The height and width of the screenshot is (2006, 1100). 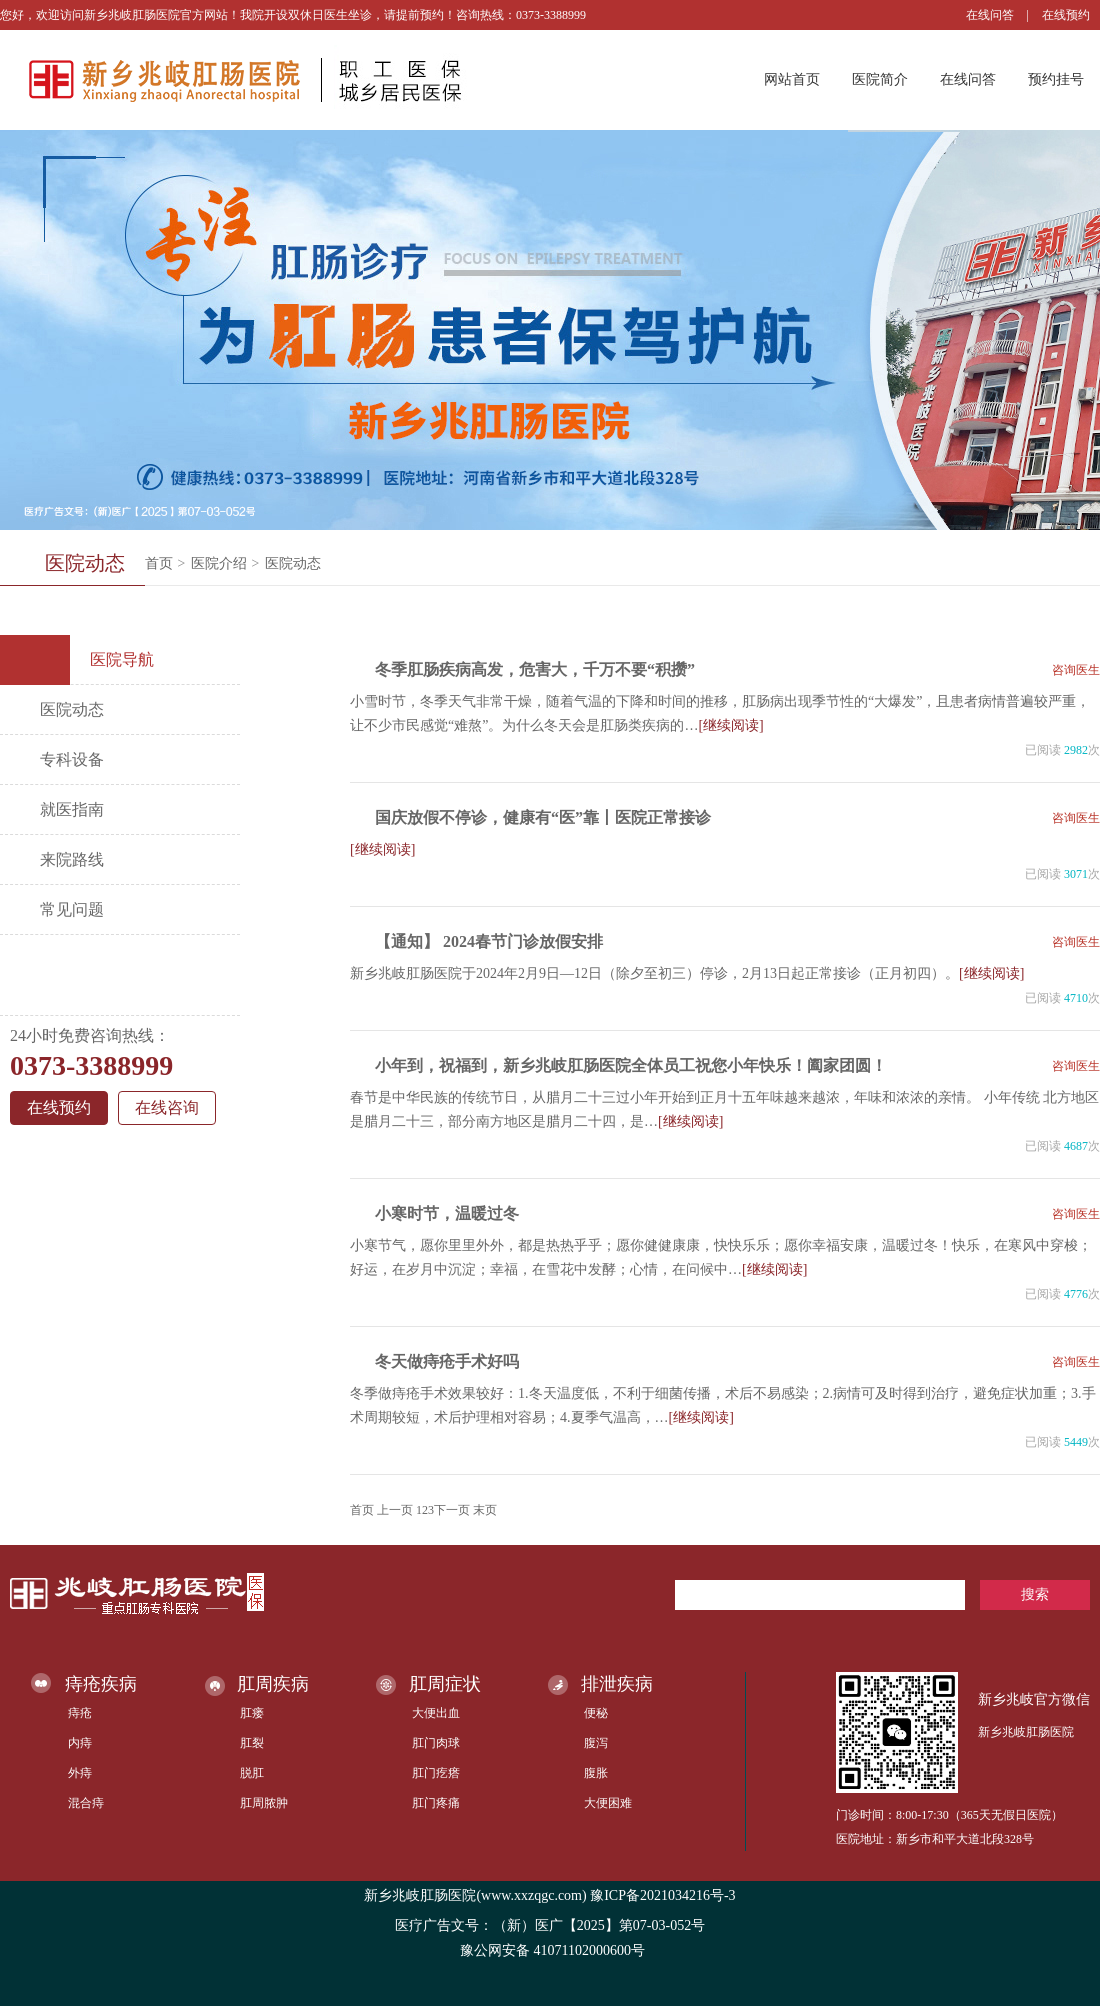 I want to click on 5449, so click(x=1076, y=1442).